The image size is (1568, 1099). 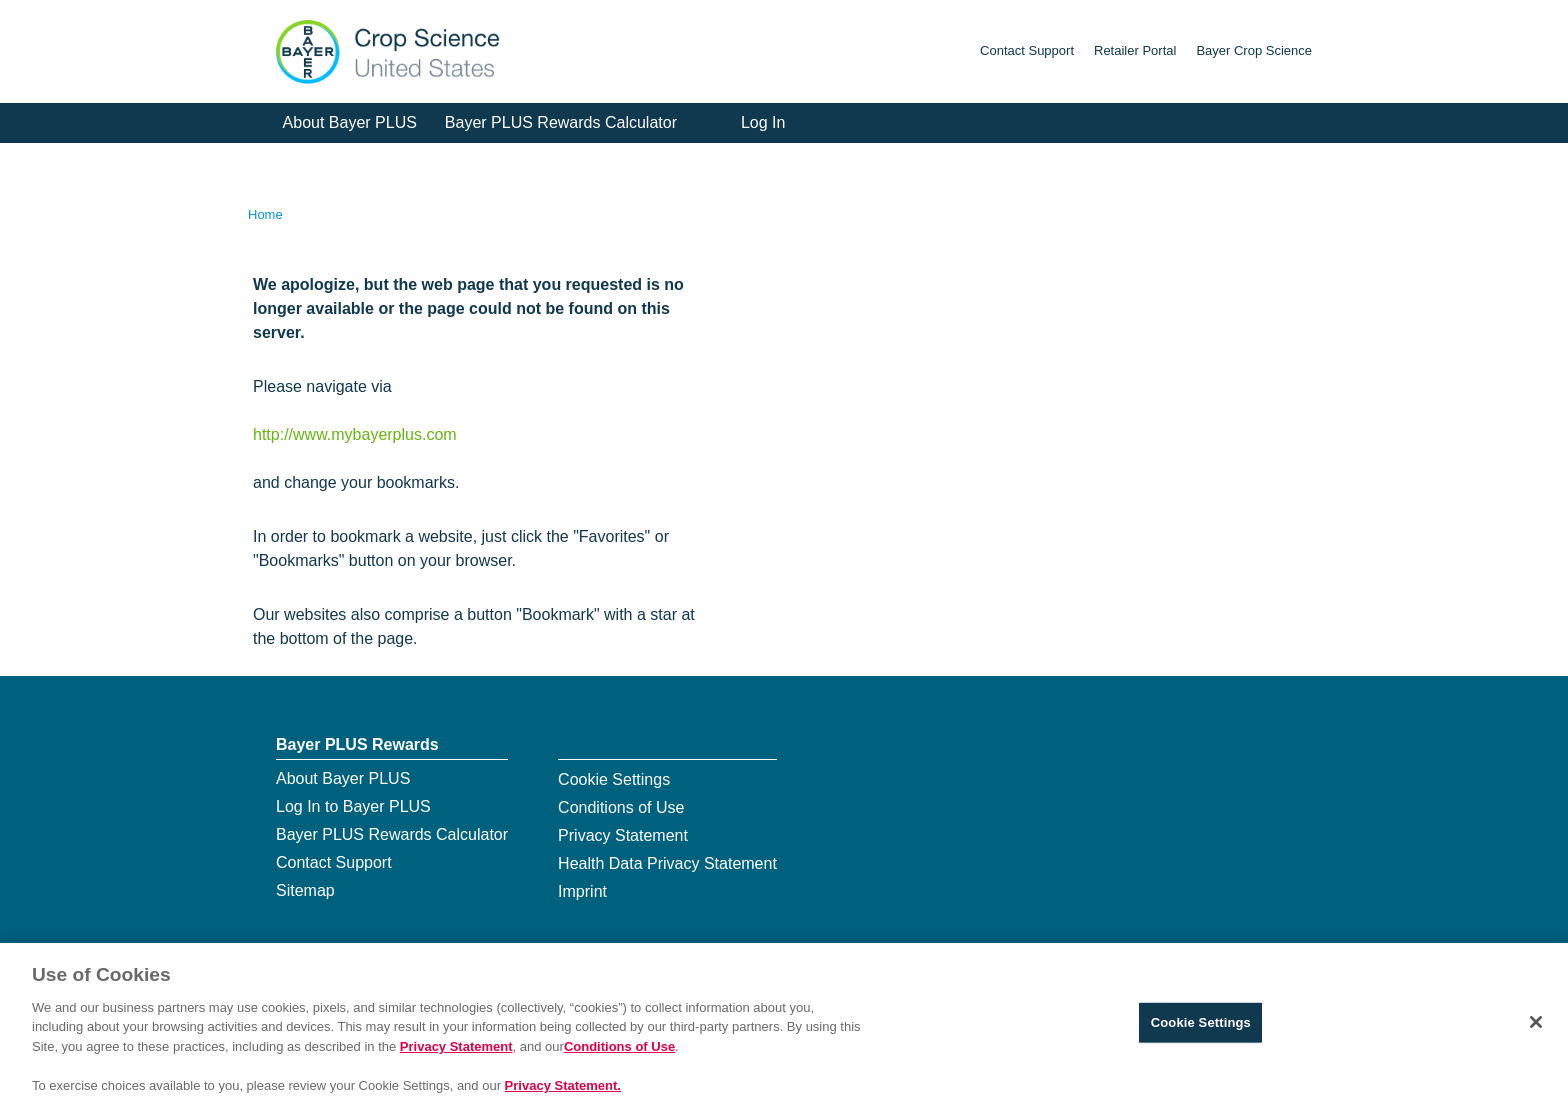 What do you see at coordinates (621, 807) in the screenshot?
I see `Conditions of Use` at bounding box center [621, 807].